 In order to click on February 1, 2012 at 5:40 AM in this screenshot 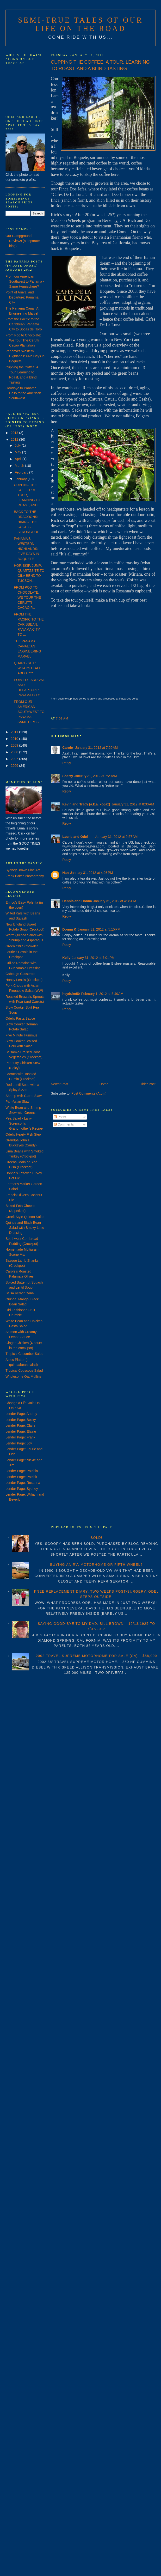, I will do `click(102, 994)`.